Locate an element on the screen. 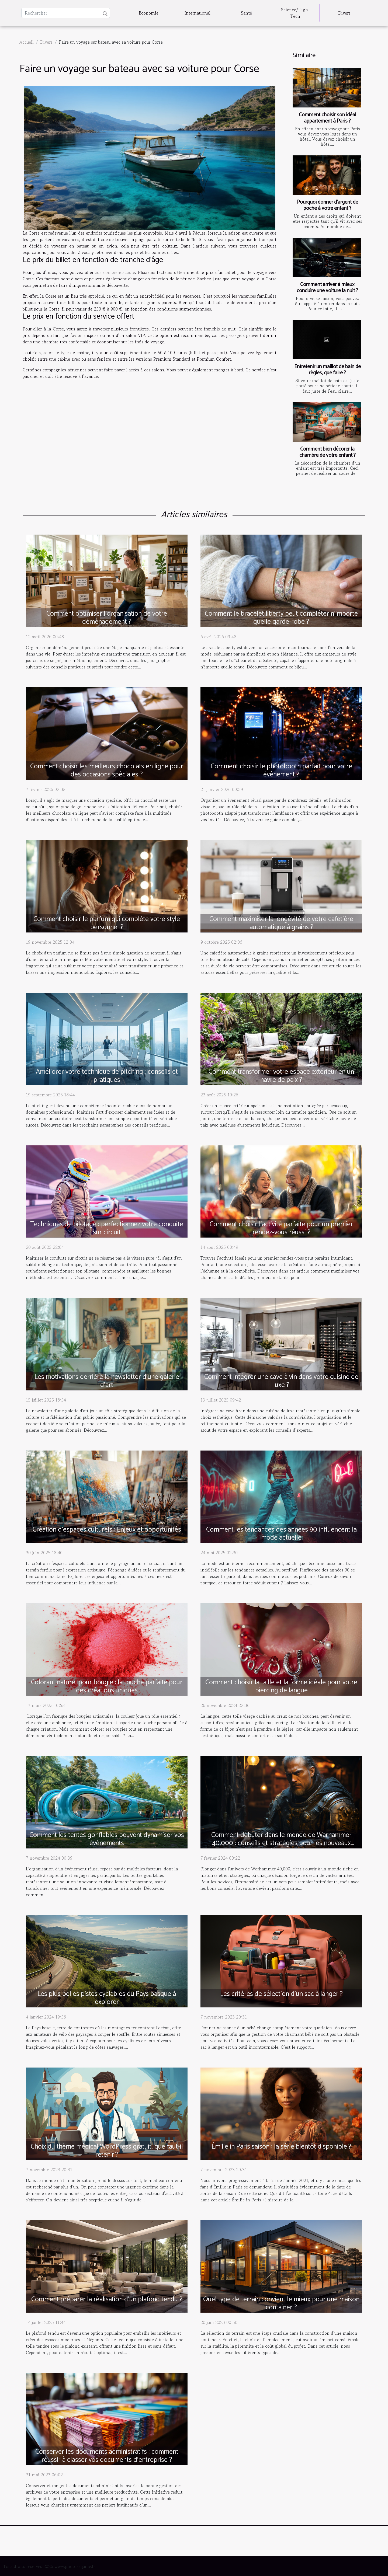 Image resolution: width=388 pixels, height=2576 pixels. Comment les tentes gonflables peuvent dynamiser vos événements is located at coordinates (106, 1839).